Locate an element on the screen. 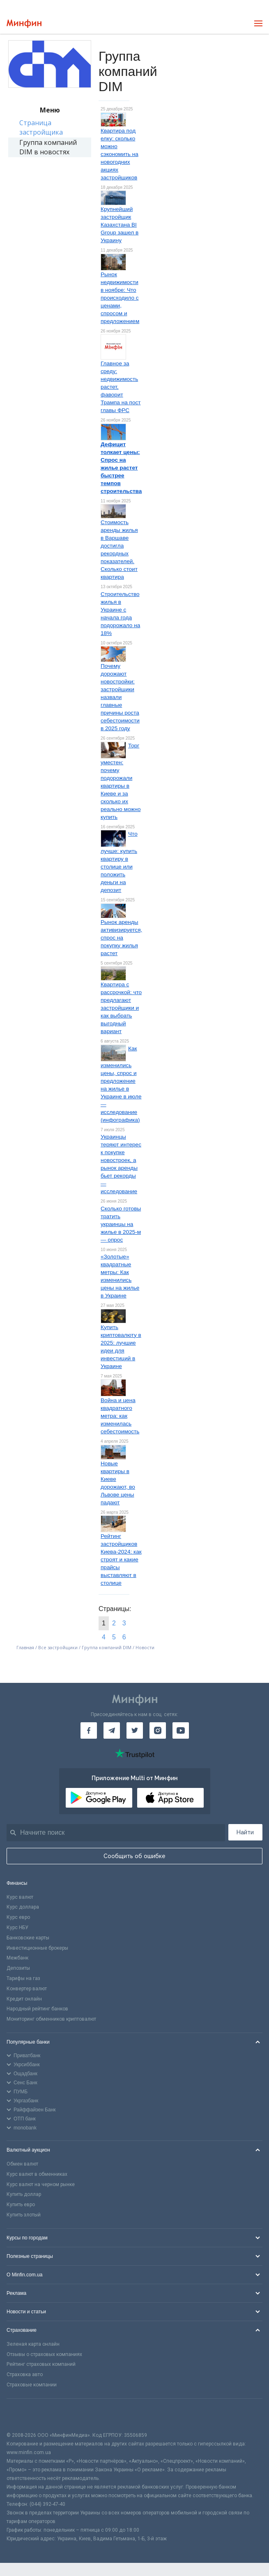  Страховые компании is located at coordinates (32, 2385).